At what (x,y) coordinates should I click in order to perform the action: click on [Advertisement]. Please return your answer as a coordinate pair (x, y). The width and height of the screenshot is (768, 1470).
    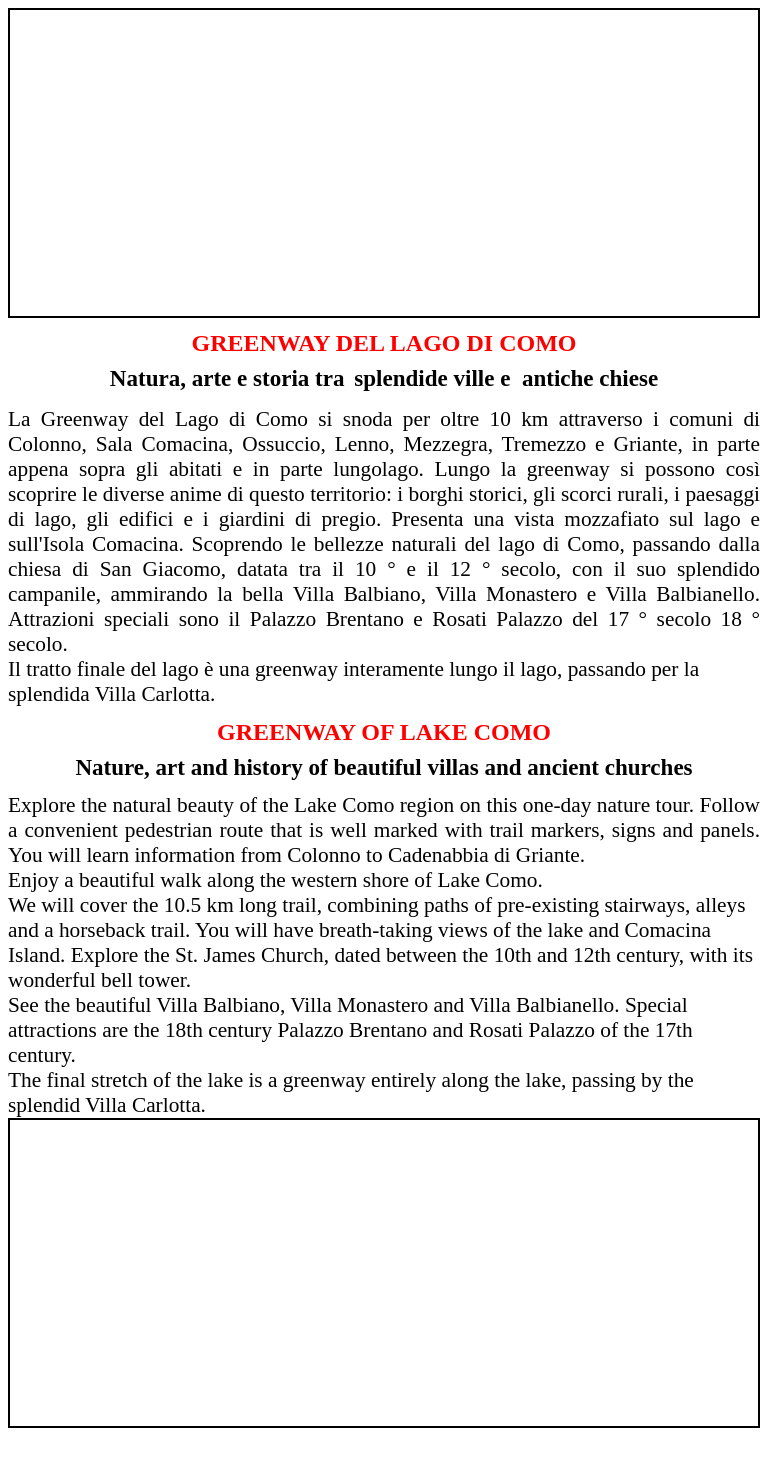
    Looking at the image, I should click on (384, 154).